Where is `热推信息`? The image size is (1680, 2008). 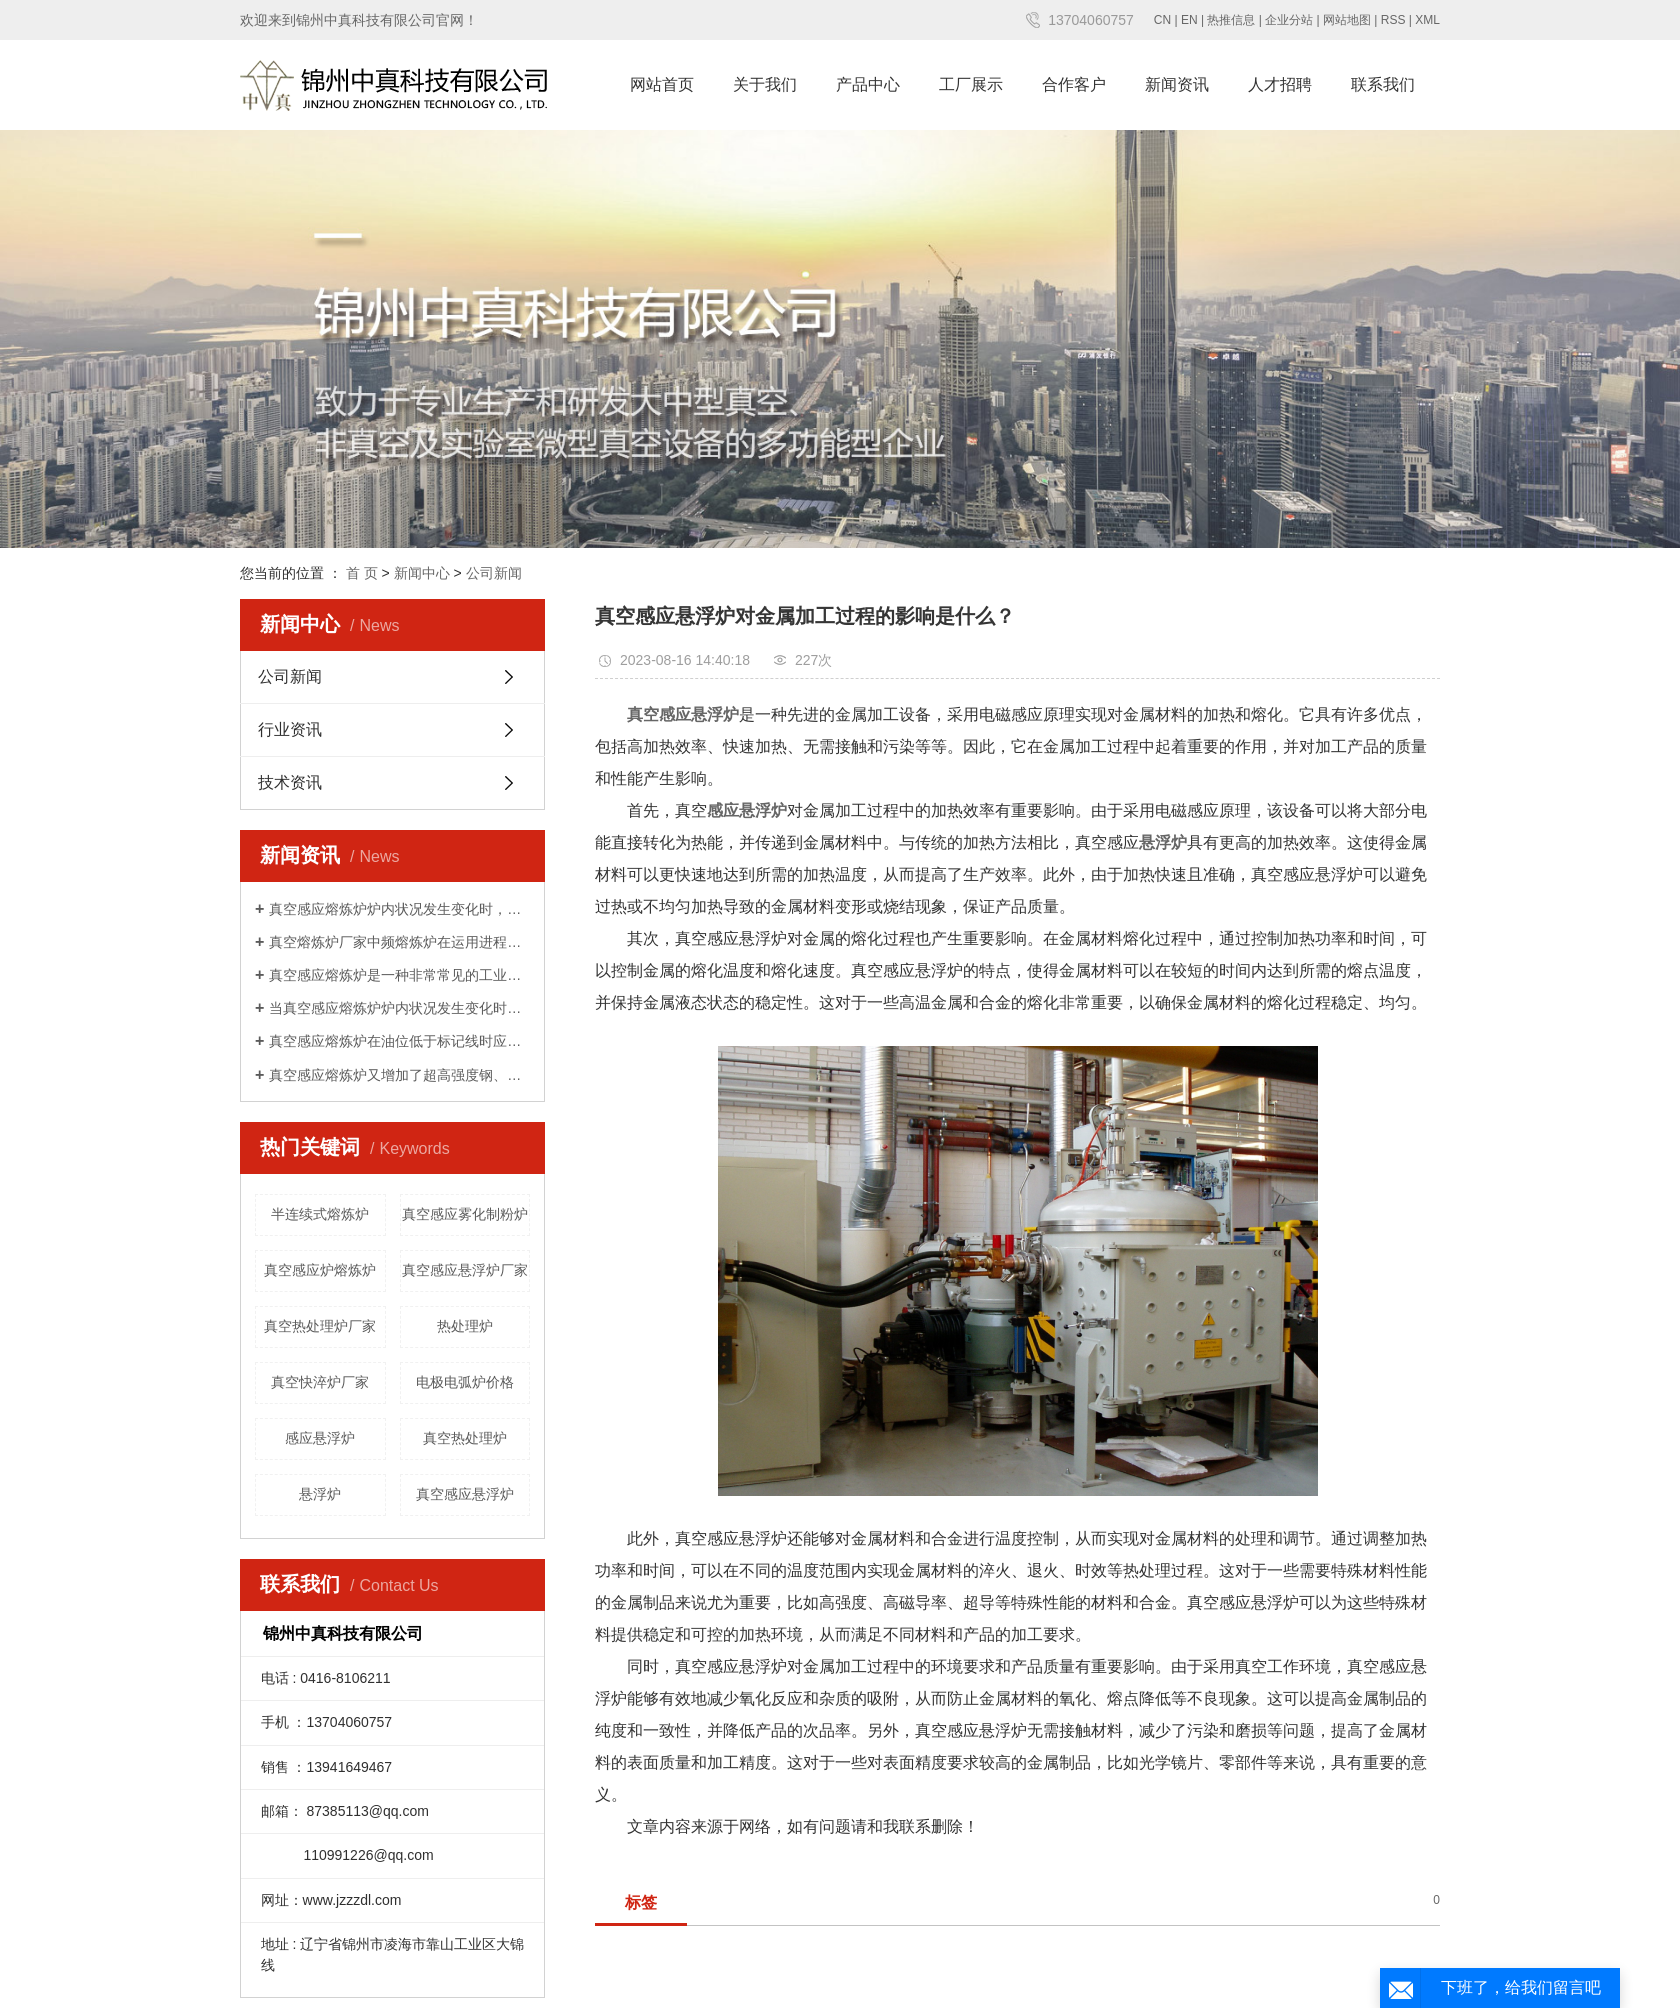
热推信息 is located at coordinates (1231, 20).